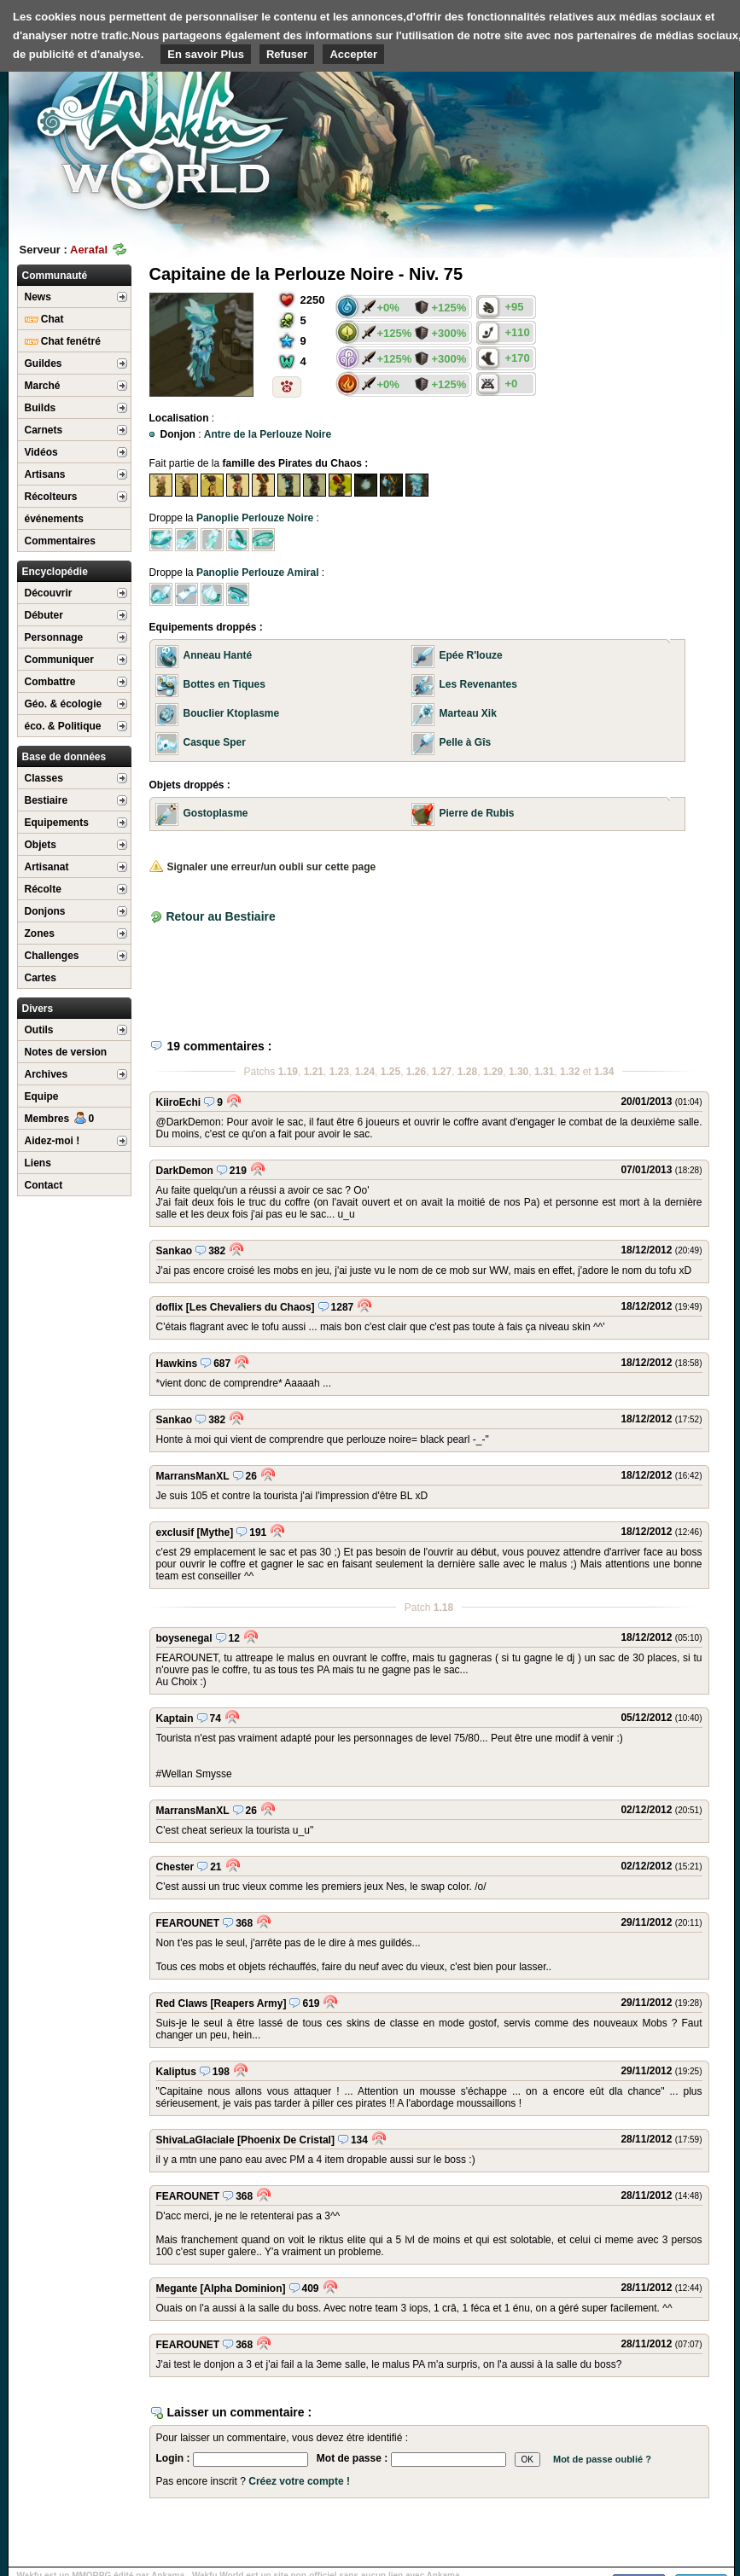 This screenshot has height=2576, width=740. I want to click on 1.25, so click(390, 1072).